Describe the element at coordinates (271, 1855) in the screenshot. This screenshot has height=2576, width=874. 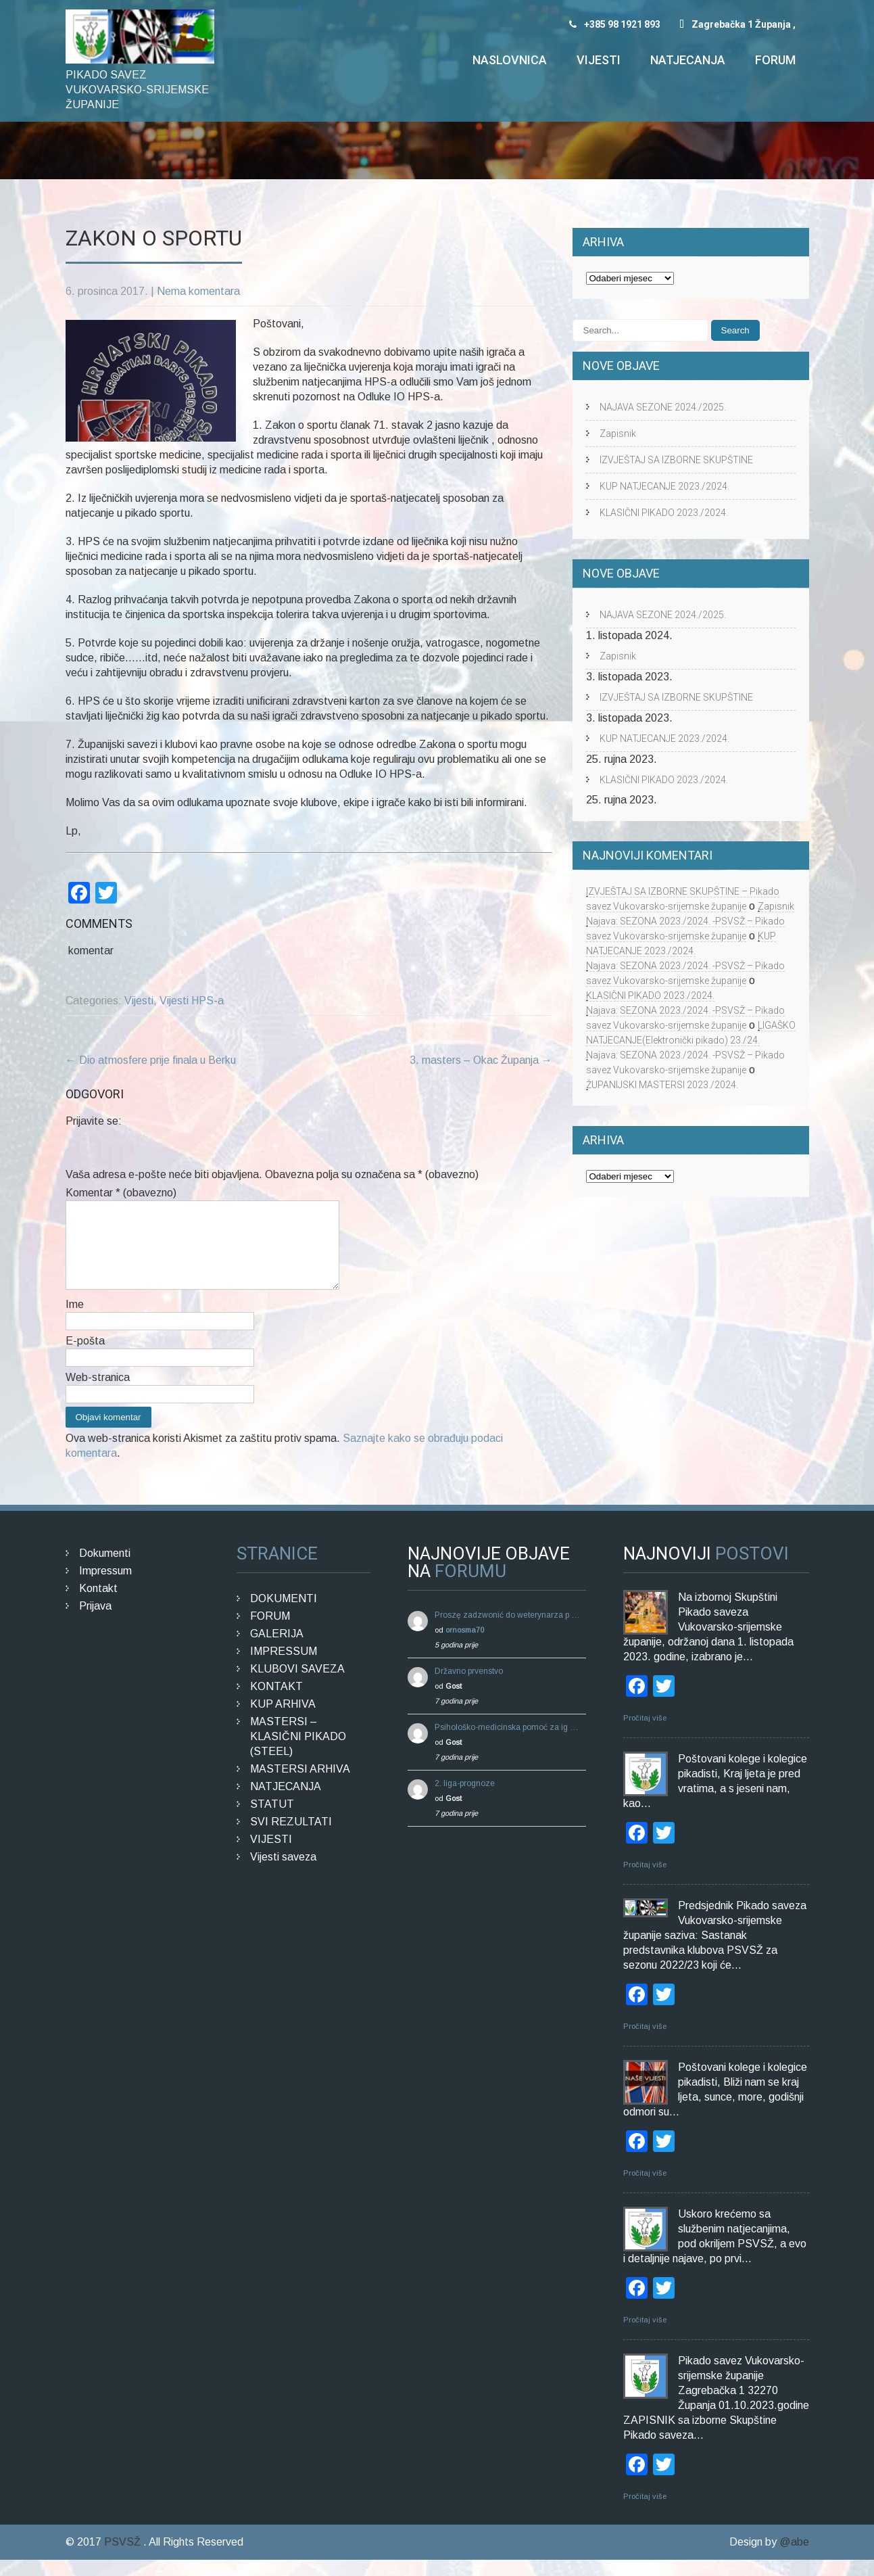
I see `VIJESTI` at that location.